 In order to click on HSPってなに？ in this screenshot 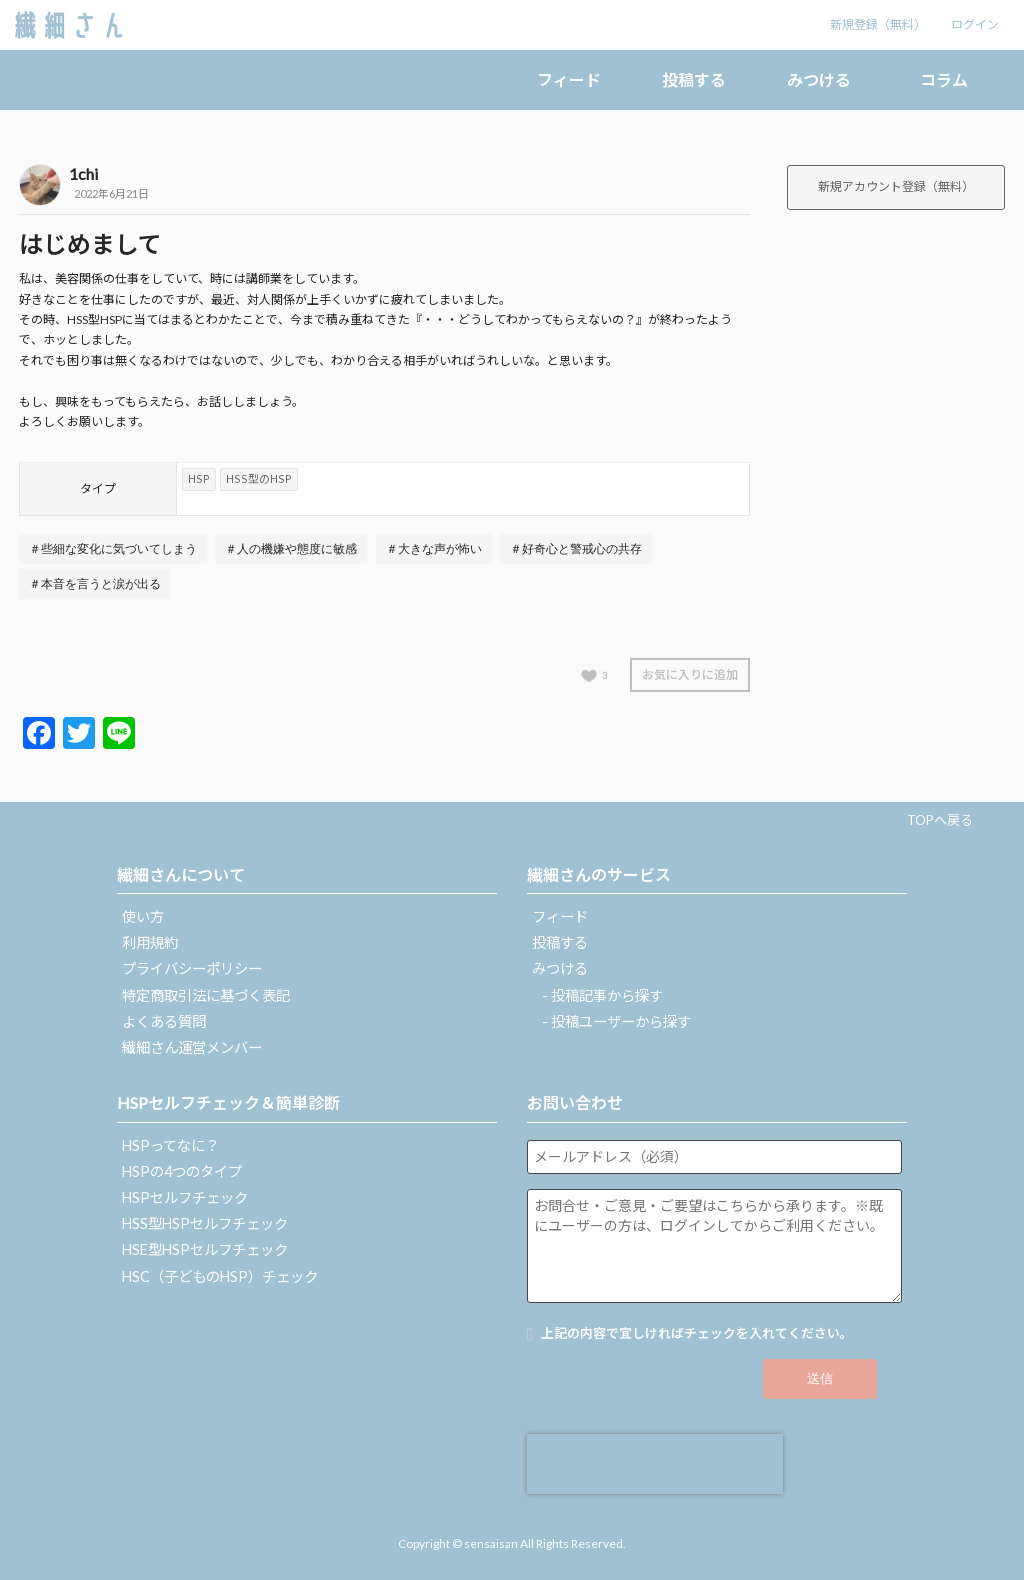, I will do `click(170, 1145)`.